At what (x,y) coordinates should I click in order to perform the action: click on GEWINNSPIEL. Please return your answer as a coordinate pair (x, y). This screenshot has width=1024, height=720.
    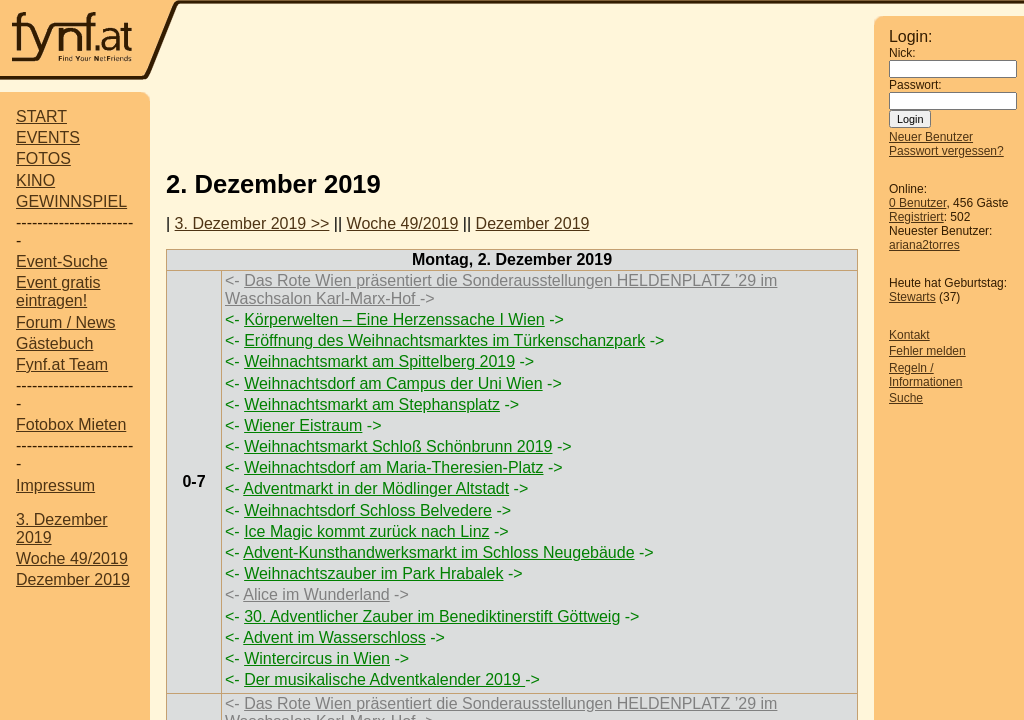
    Looking at the image, I should click on (71, 201).